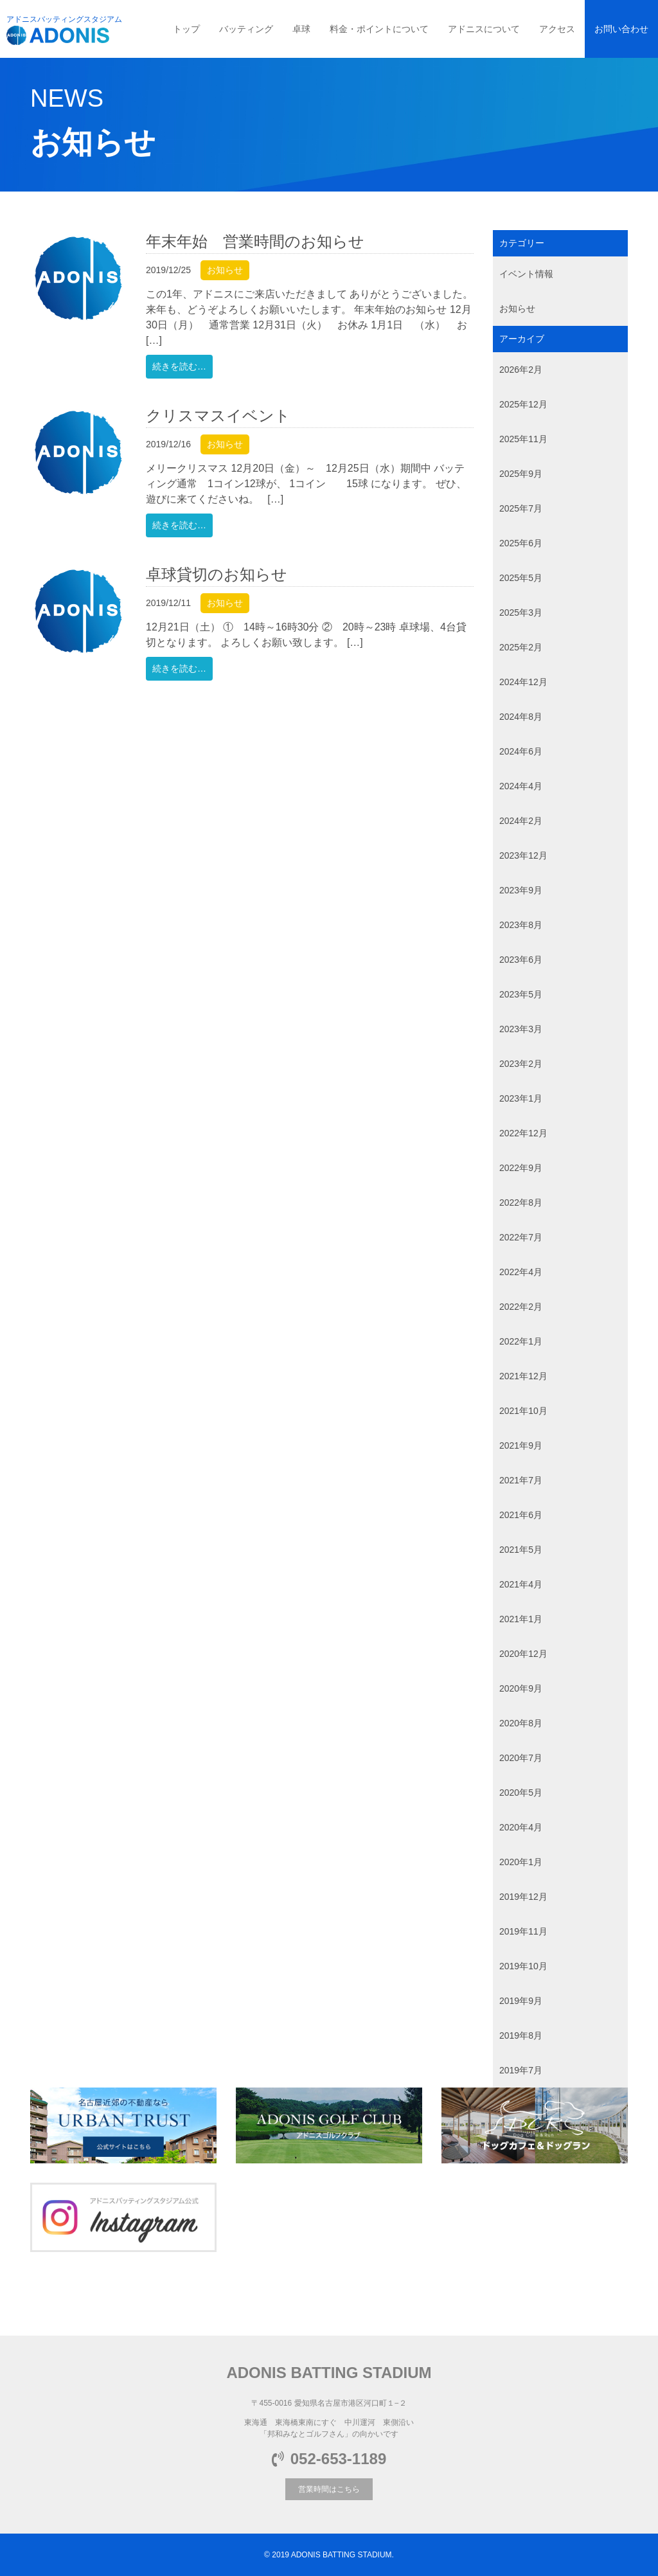 The height and width of the screenshot is (2576, 658). I want to click on 2025年5月, so click(520, 578).